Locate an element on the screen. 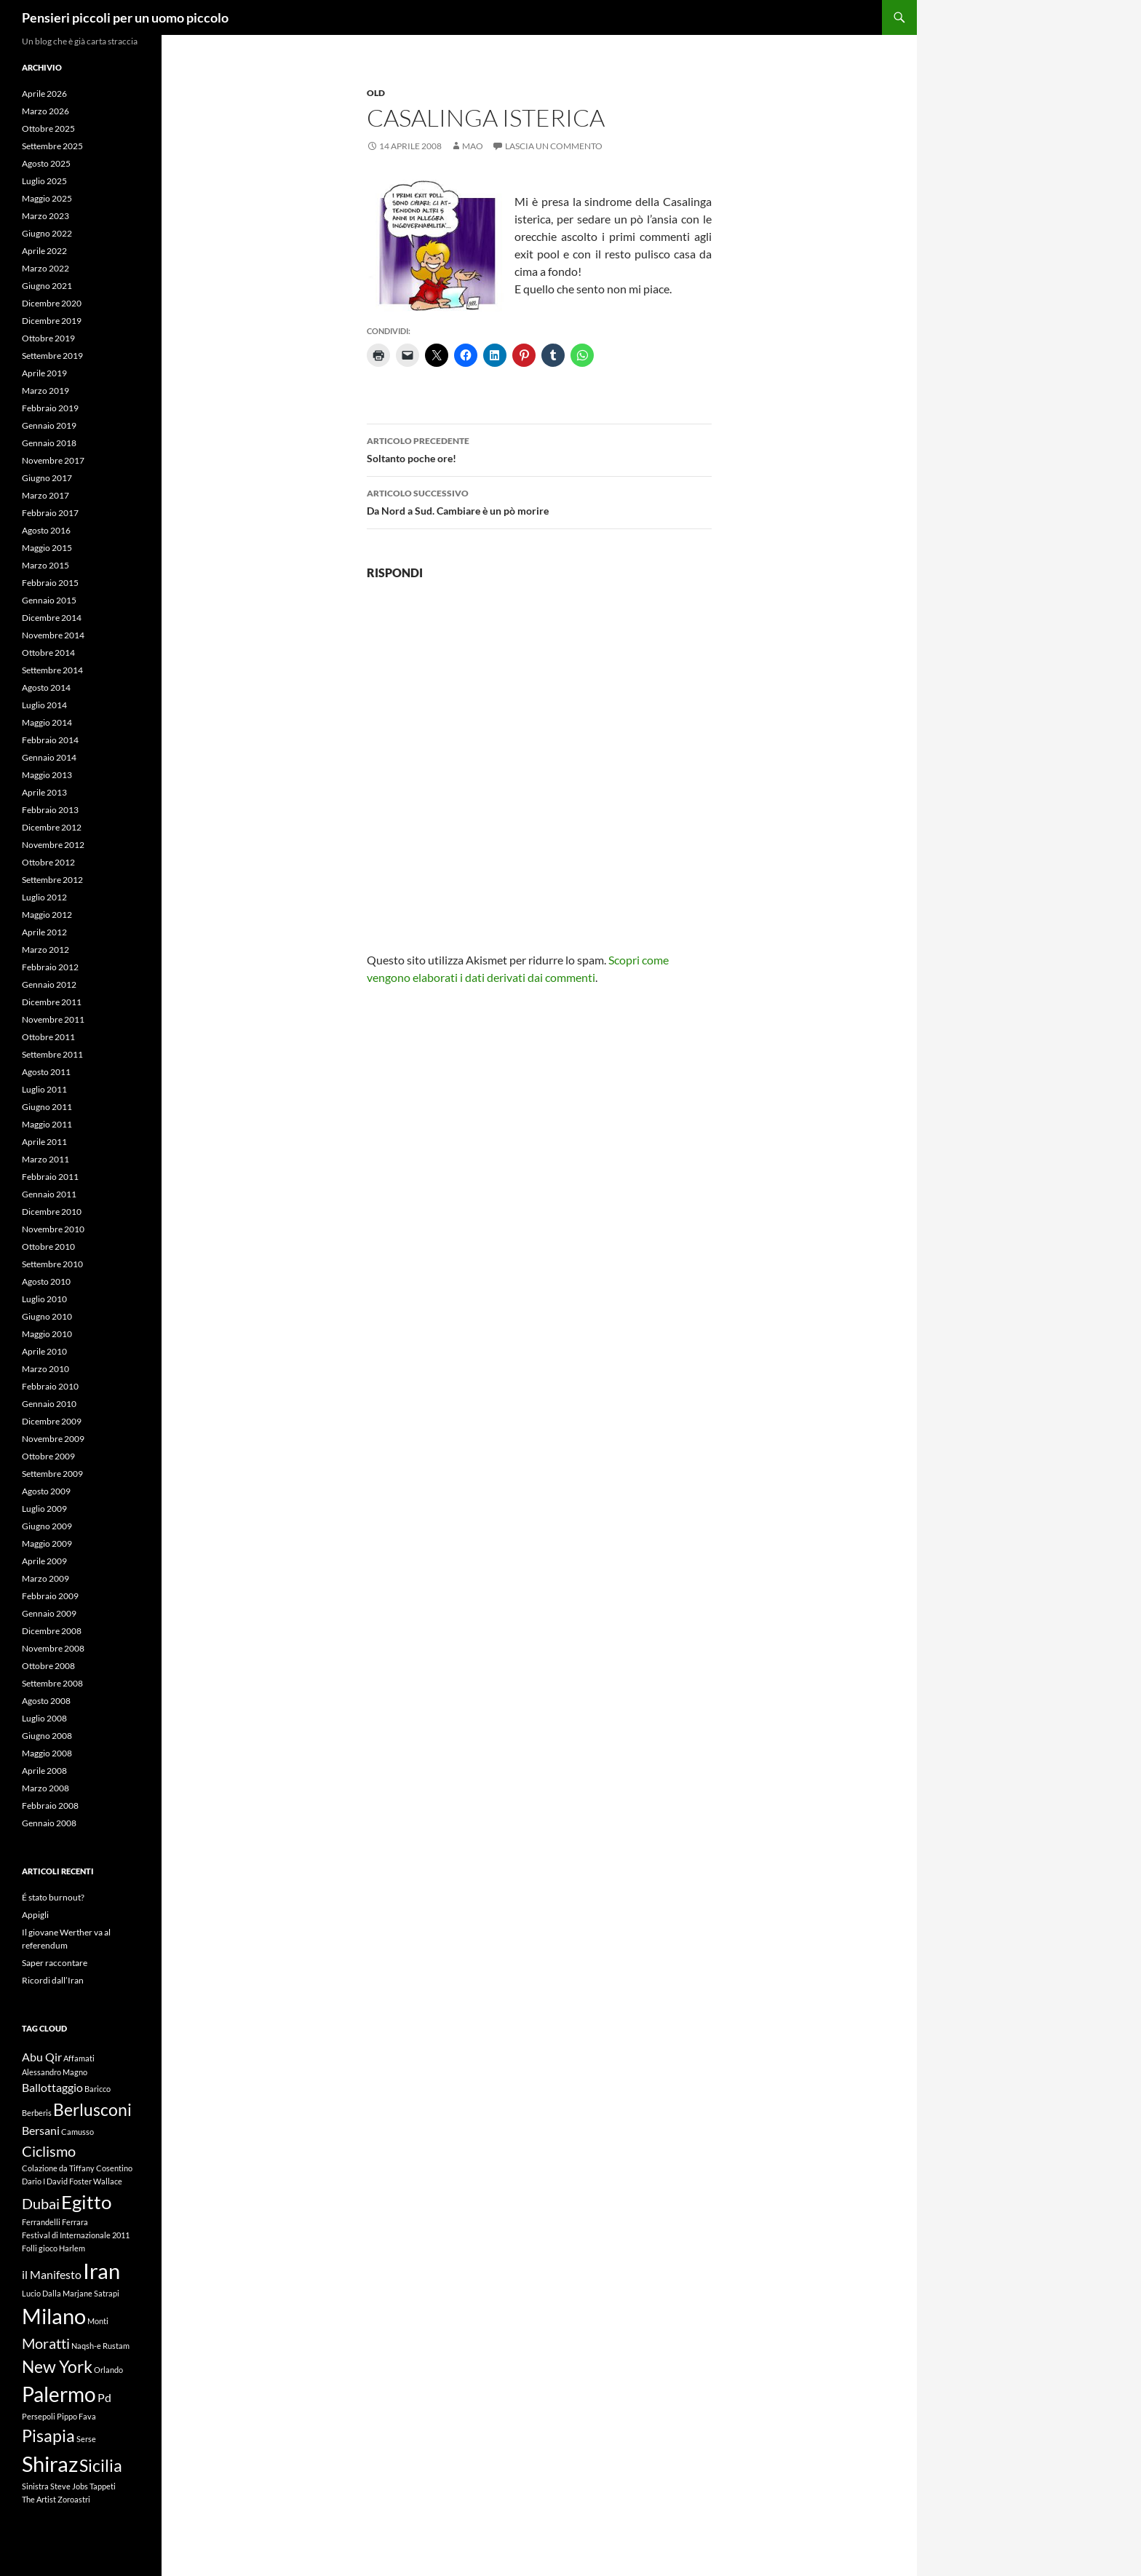 This screenshot has height=2576, width=1141. Dubai [Dubai (3 elementi)] is located at coordinates (41, 2203).